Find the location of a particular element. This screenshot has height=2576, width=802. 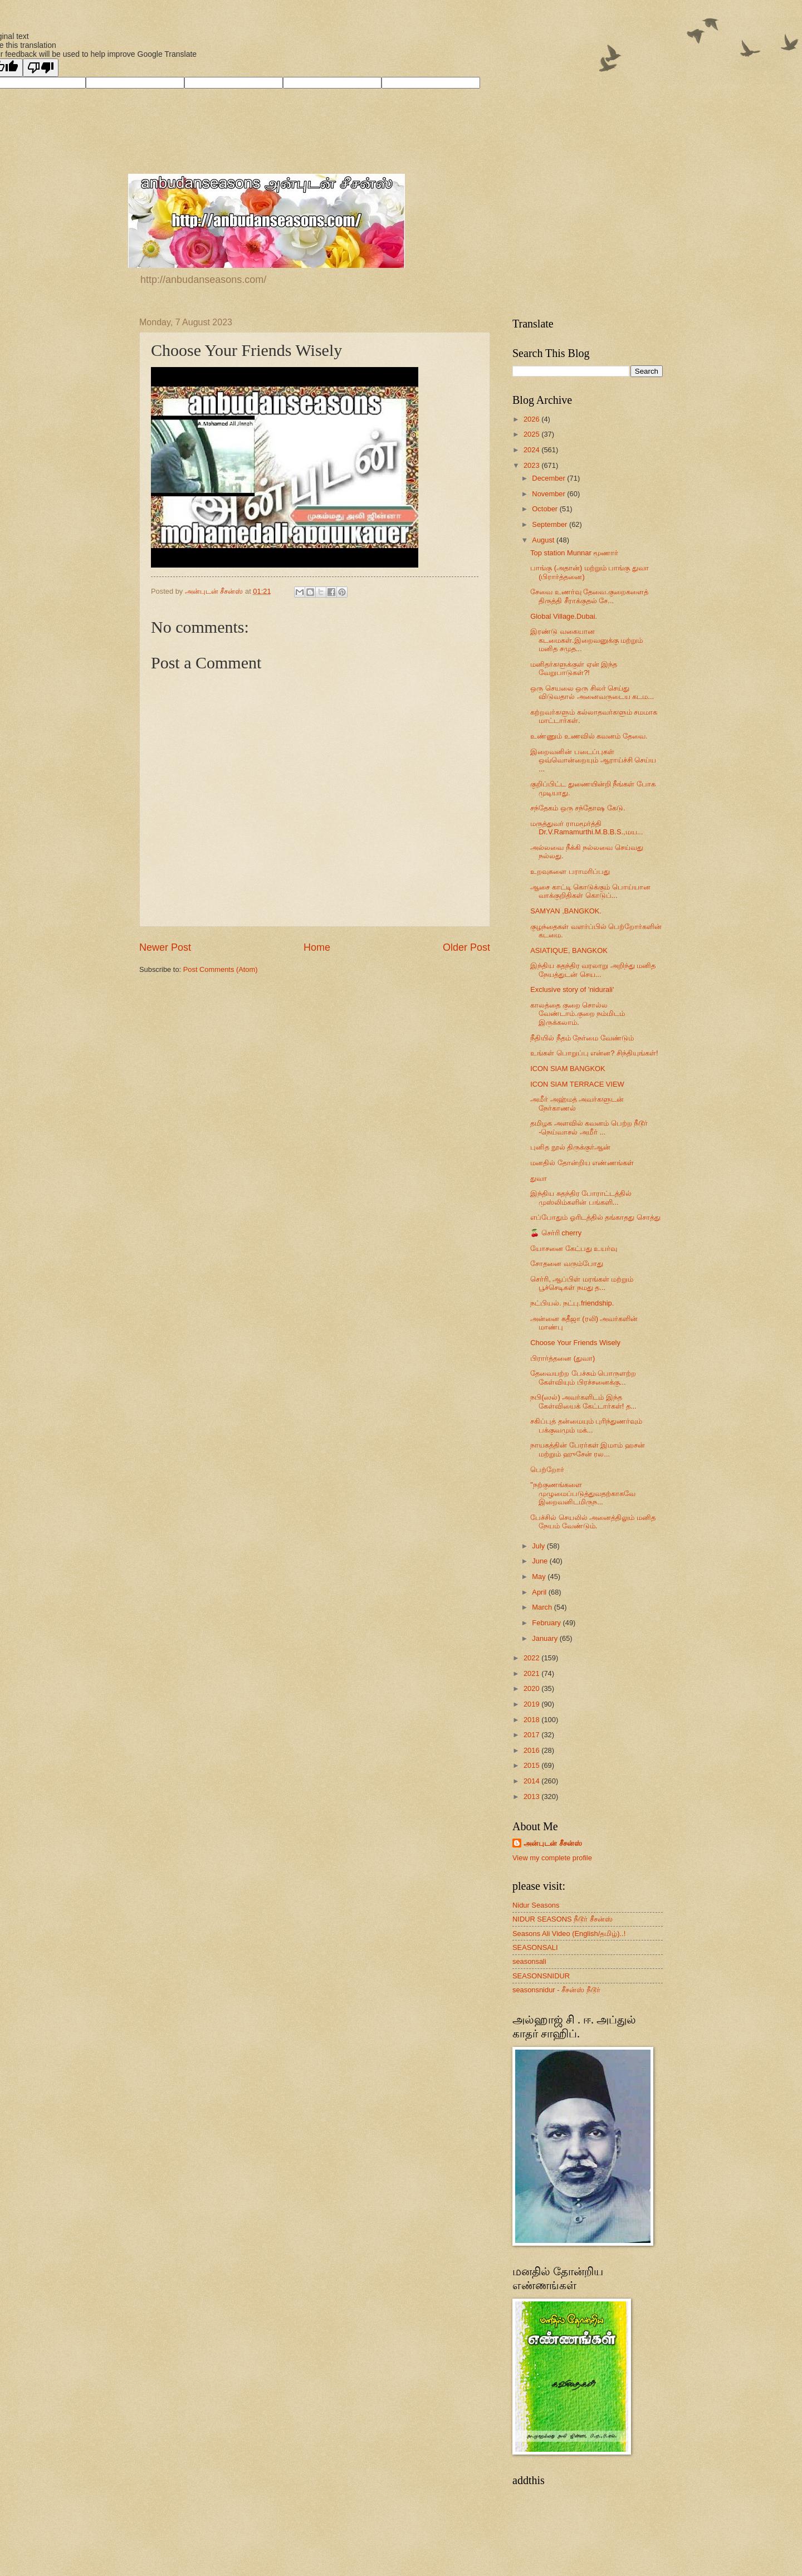

நீதியில் நீதம் நேர்மை வேண்டும் is located at coordinates (582, 1038).